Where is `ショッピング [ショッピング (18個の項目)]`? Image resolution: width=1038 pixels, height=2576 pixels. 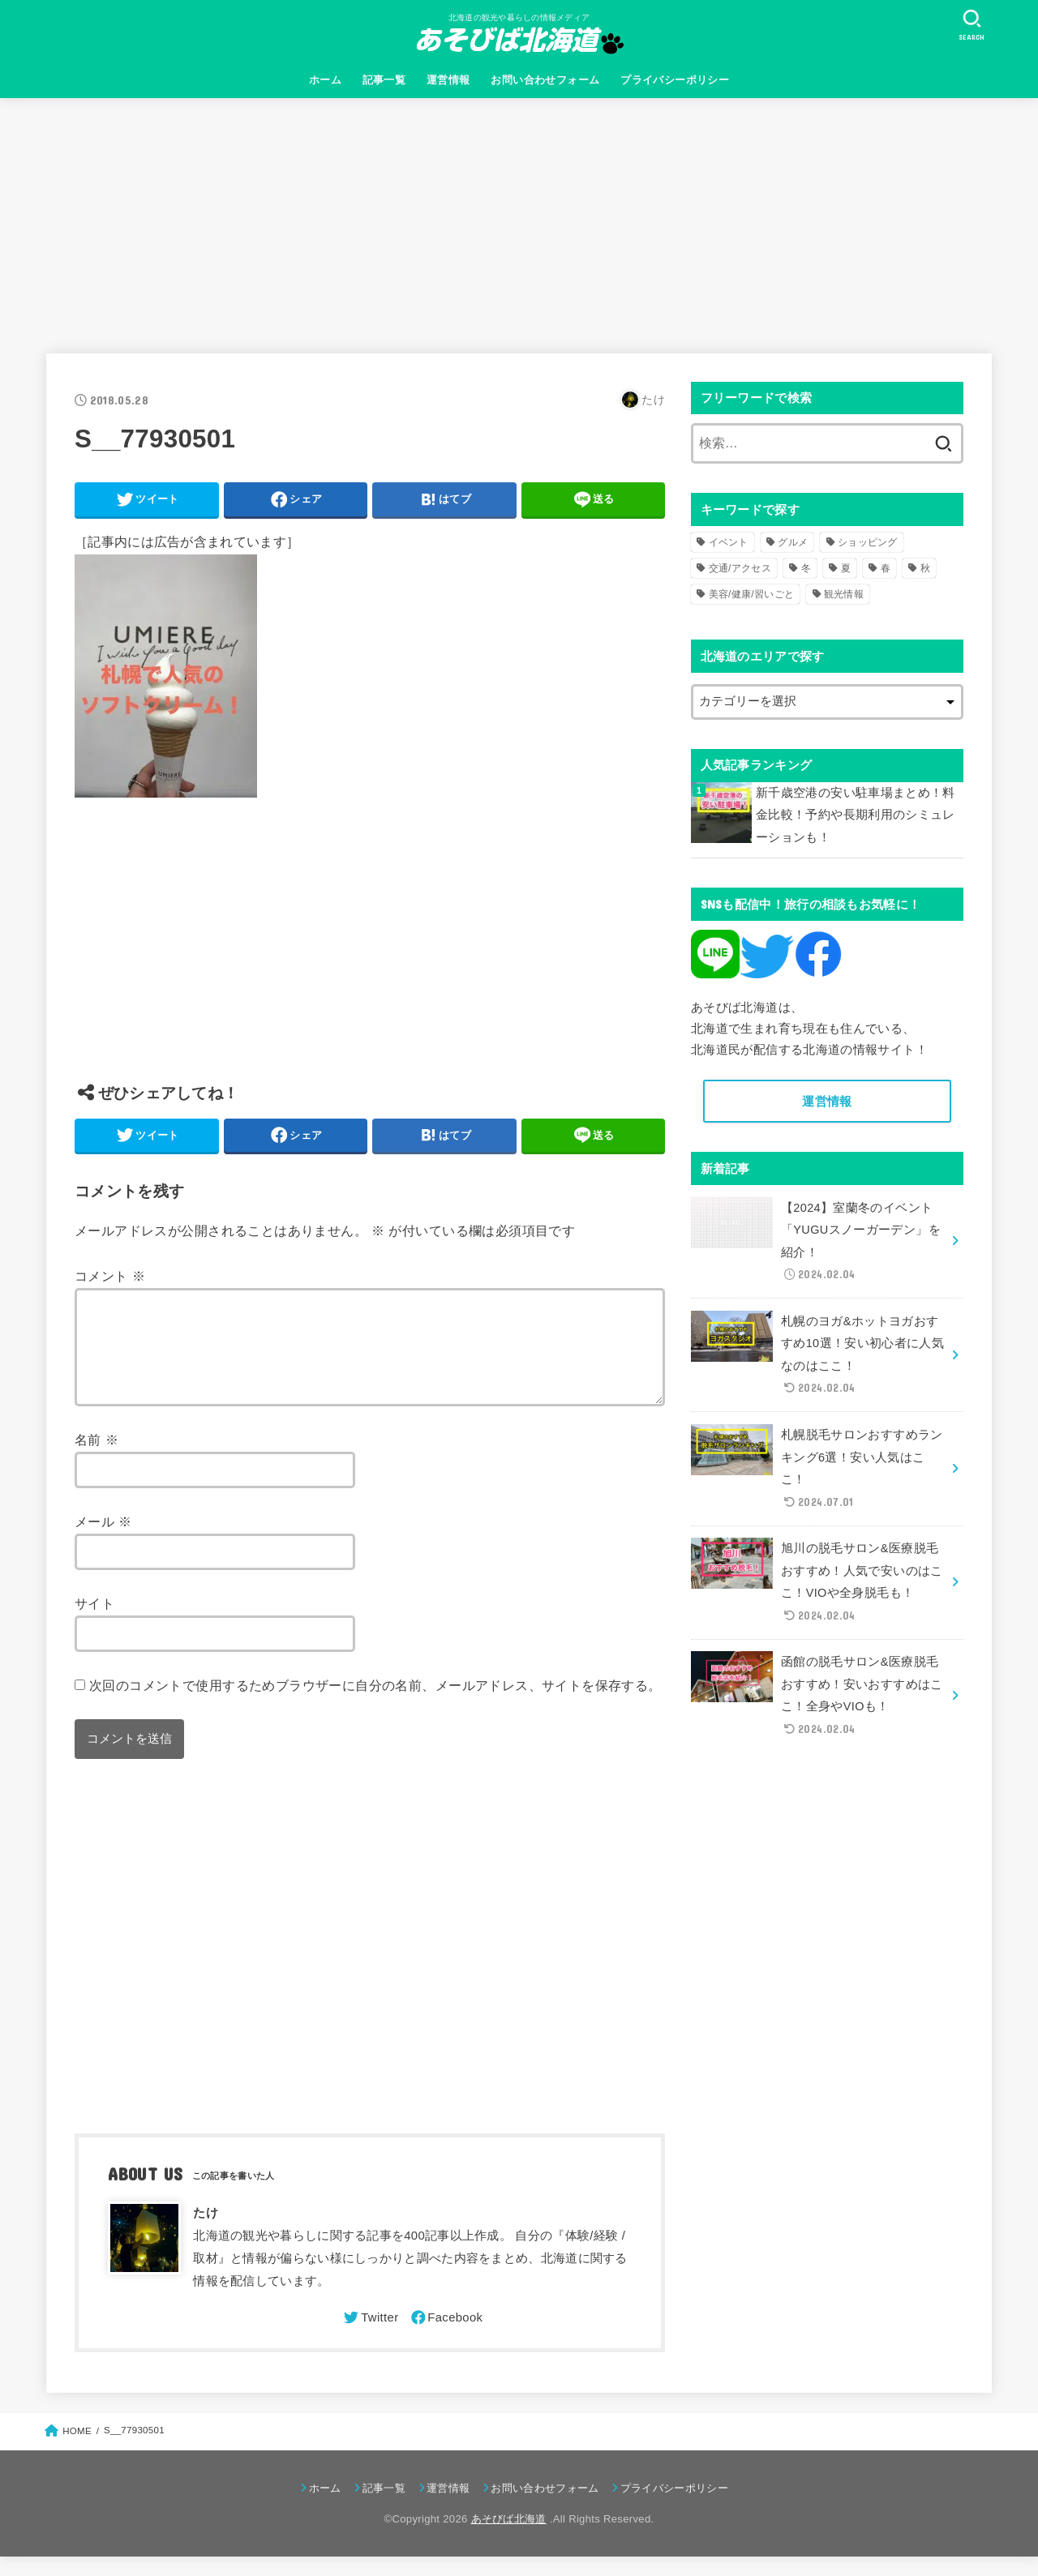
ショッピング [ショッピング (18個の項目)] is located at coordinates (868, 542).